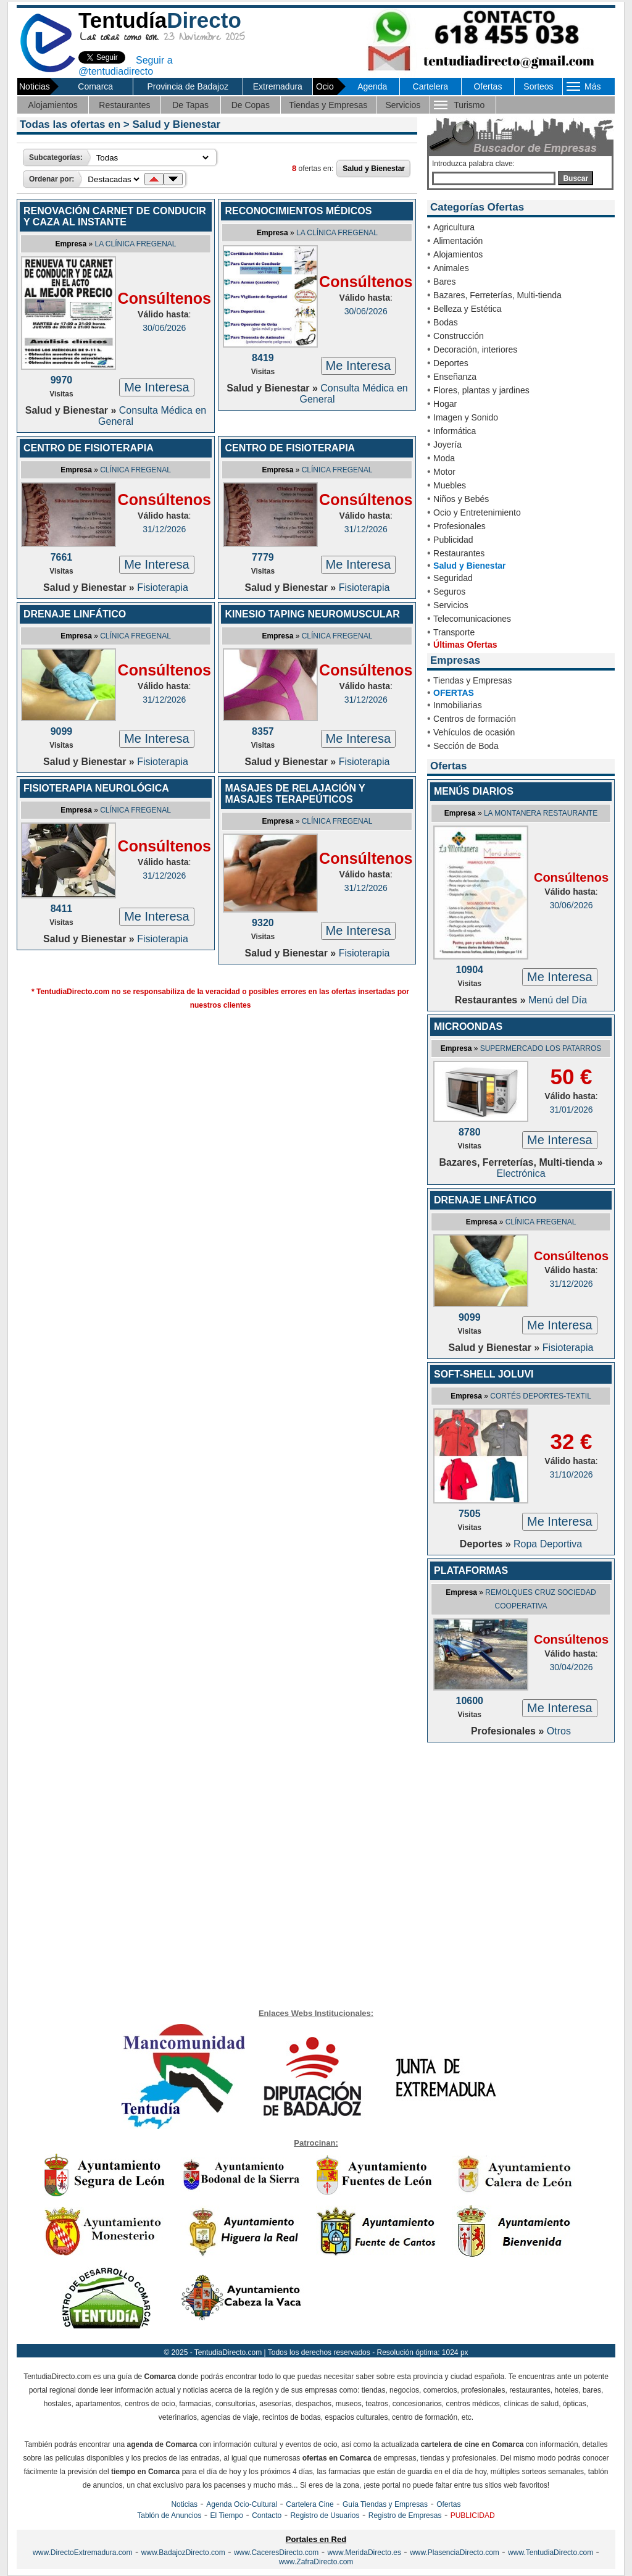  Describe the element at coordinates (481, 390) in the screenshot. I see `Flores, plantas y jardines` at that location.